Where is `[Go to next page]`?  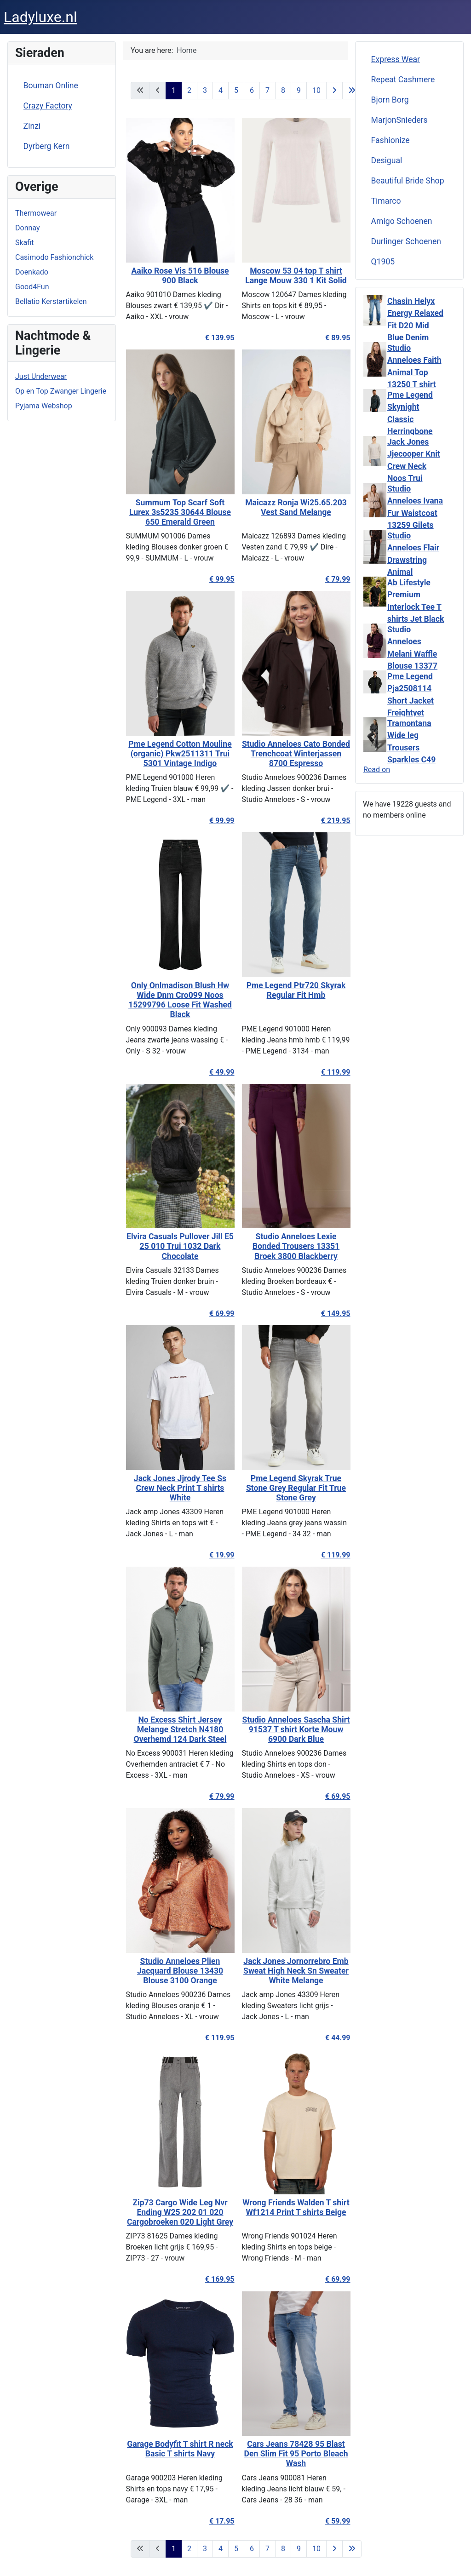
[Go to next page] is located at coordinates (334, 90).